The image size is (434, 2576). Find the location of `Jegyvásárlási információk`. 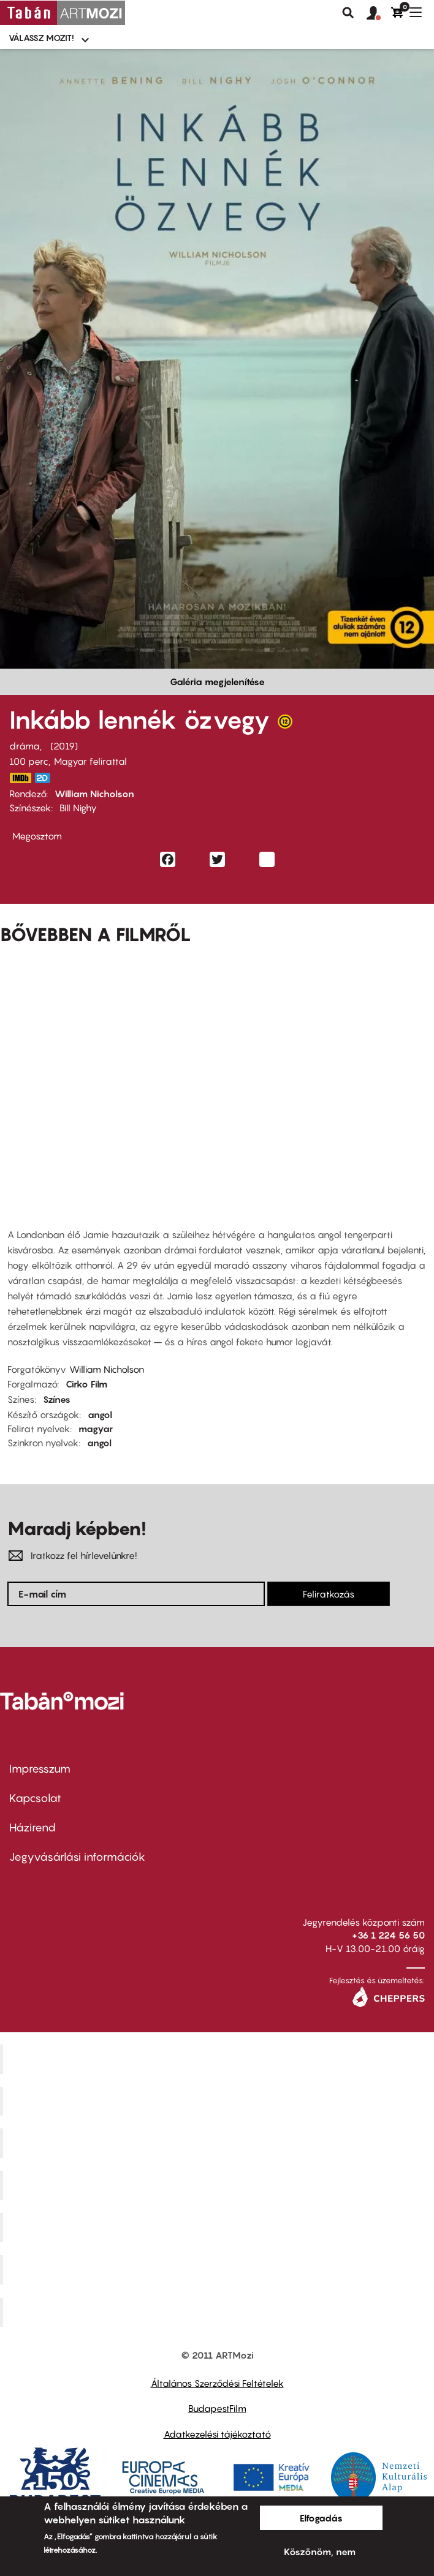

Jegyvásárlási információk is located at coordinates (77, 1856).